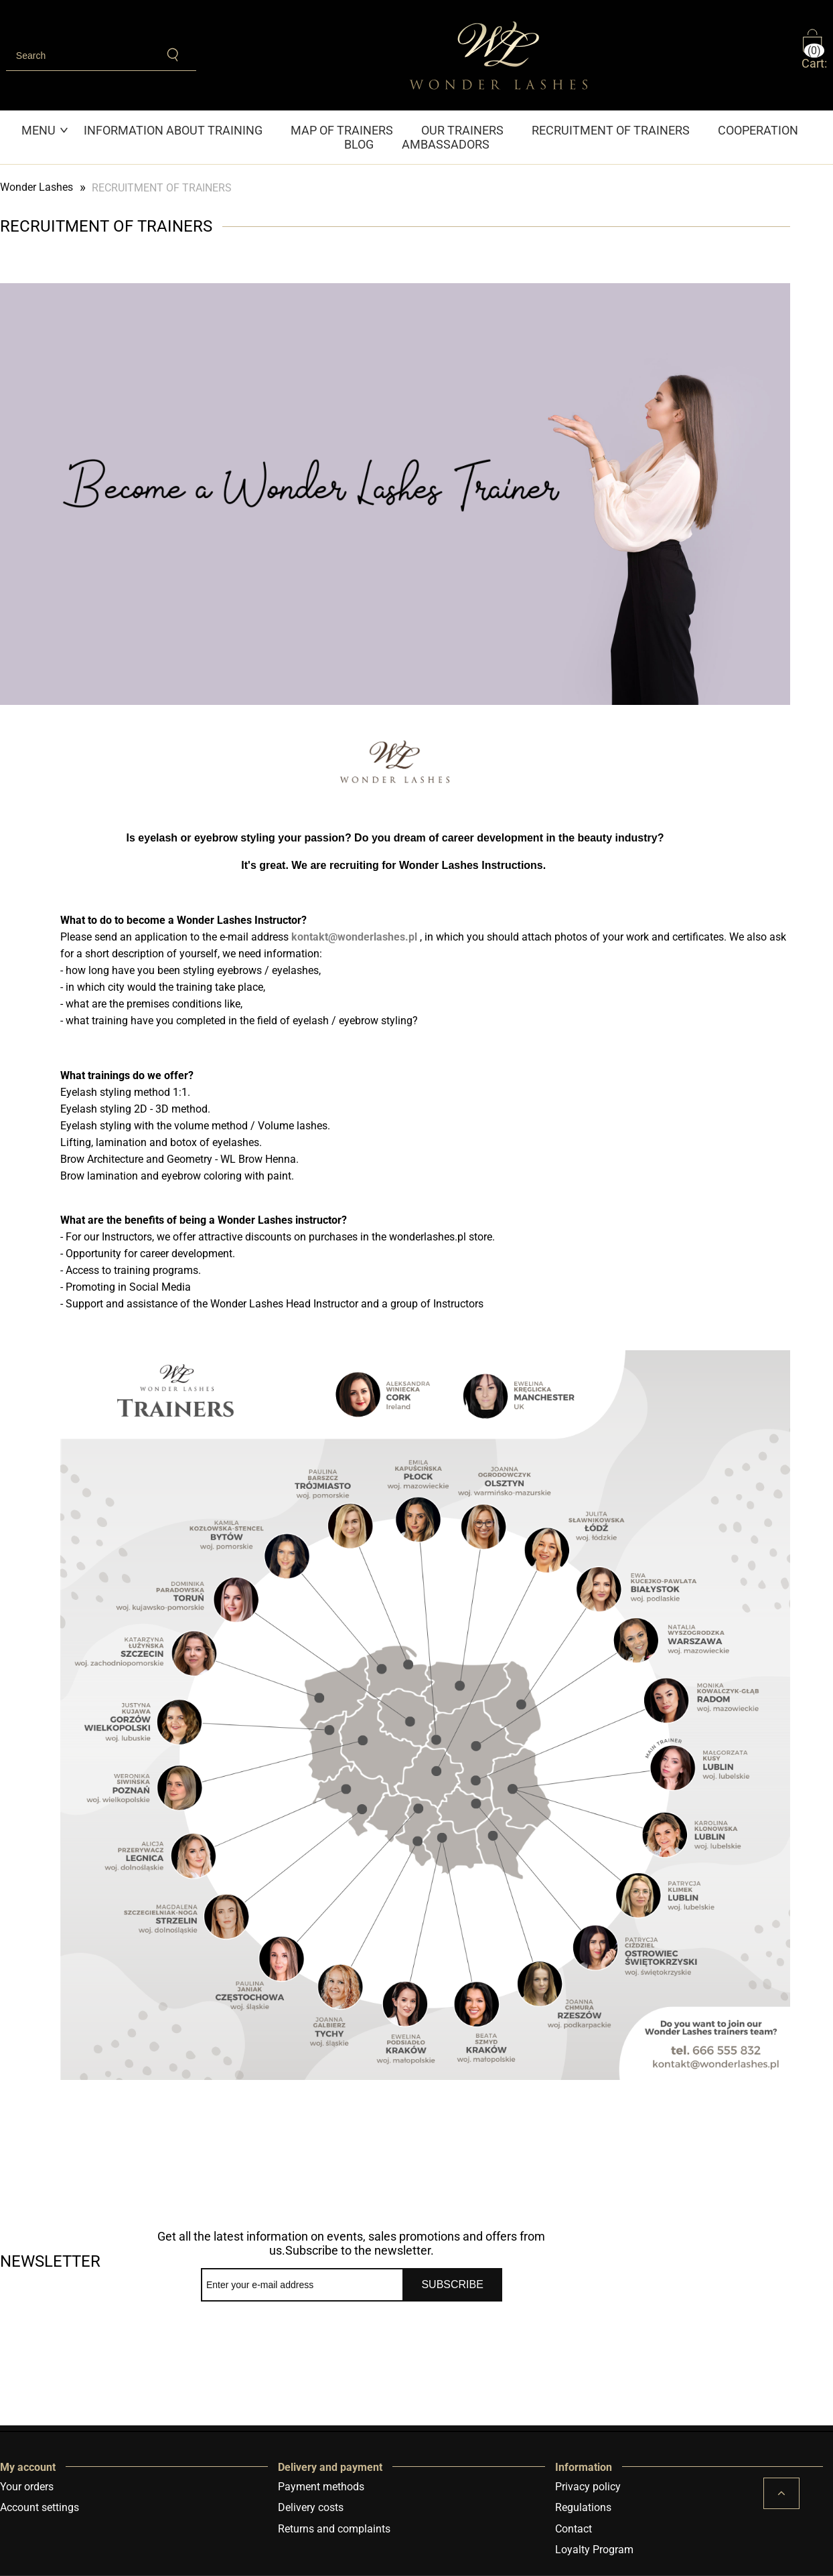  Describe the element at coordinates (78, 55) in the screenshot. I see `[Search in store]` at that location.